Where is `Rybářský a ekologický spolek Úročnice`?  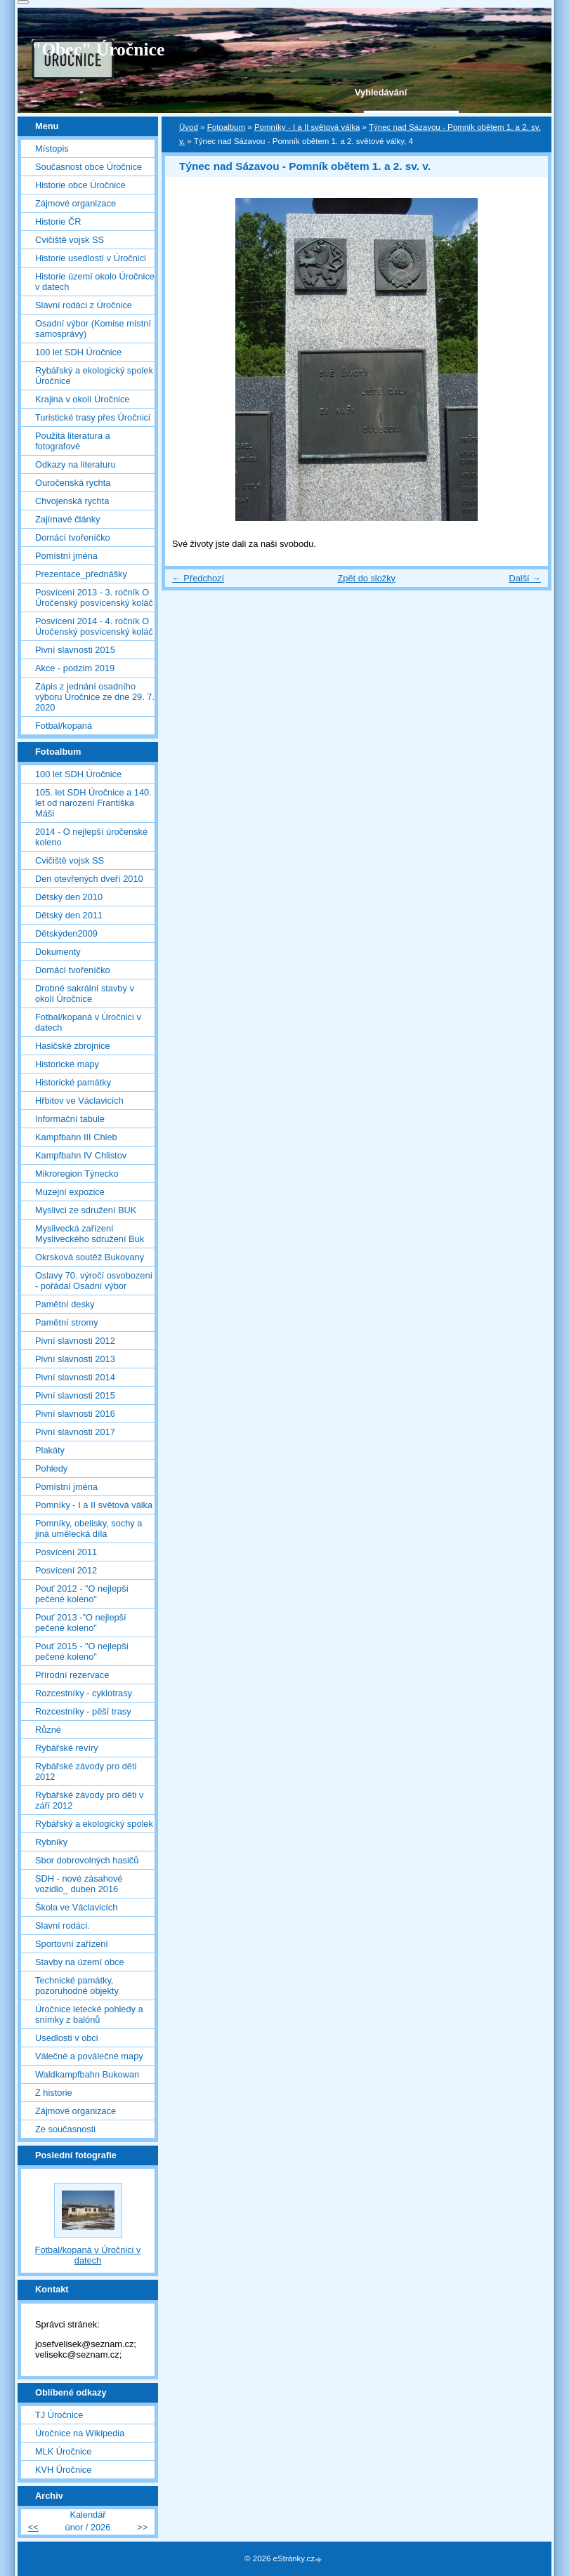 Rybářský a ekologický spolek Úročnice is located at coordinates (94, 375).